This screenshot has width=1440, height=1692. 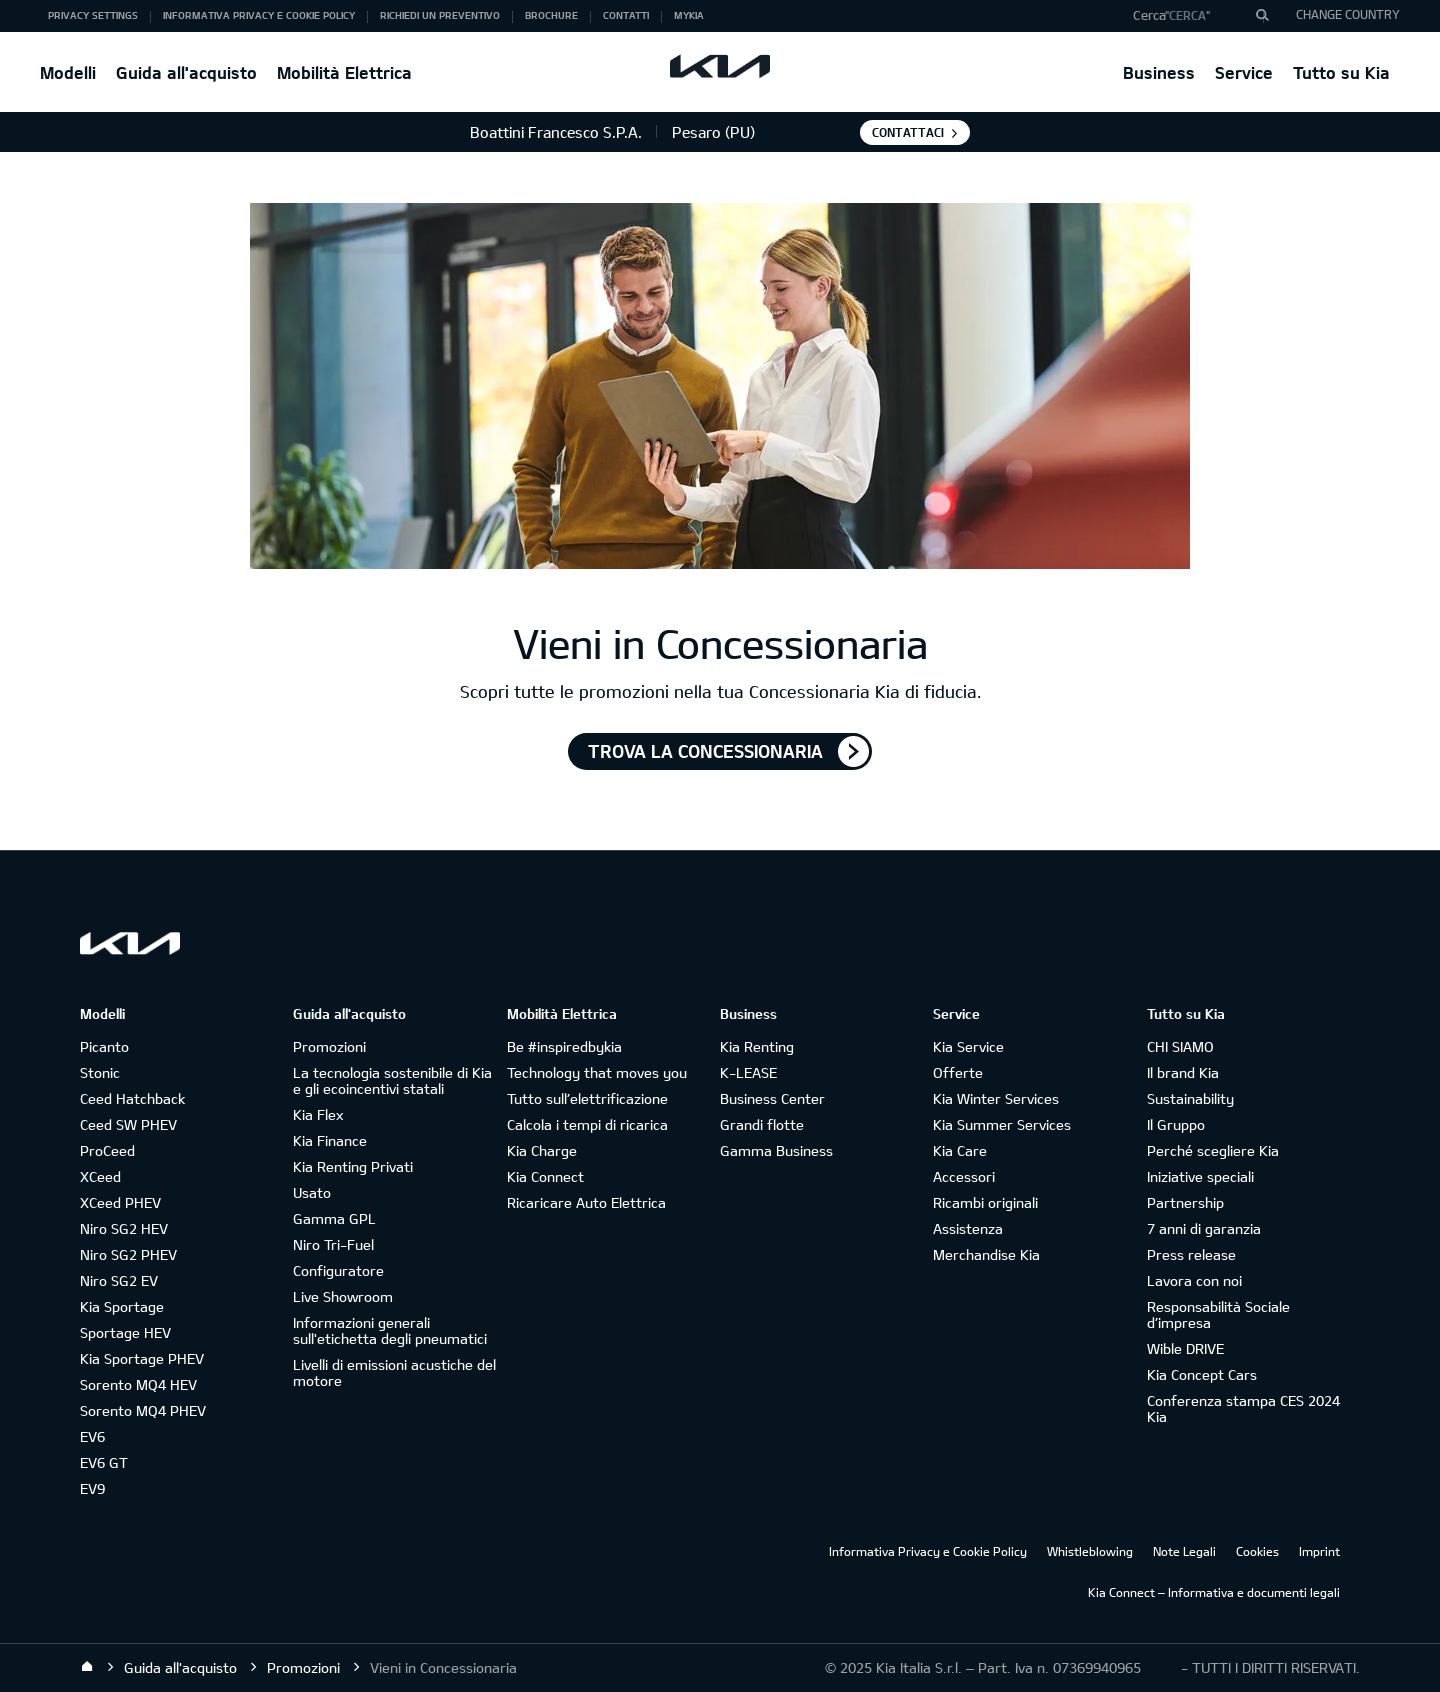 I want to click on Calcola i tempi di ricarica, so click(x=587, y=1124).